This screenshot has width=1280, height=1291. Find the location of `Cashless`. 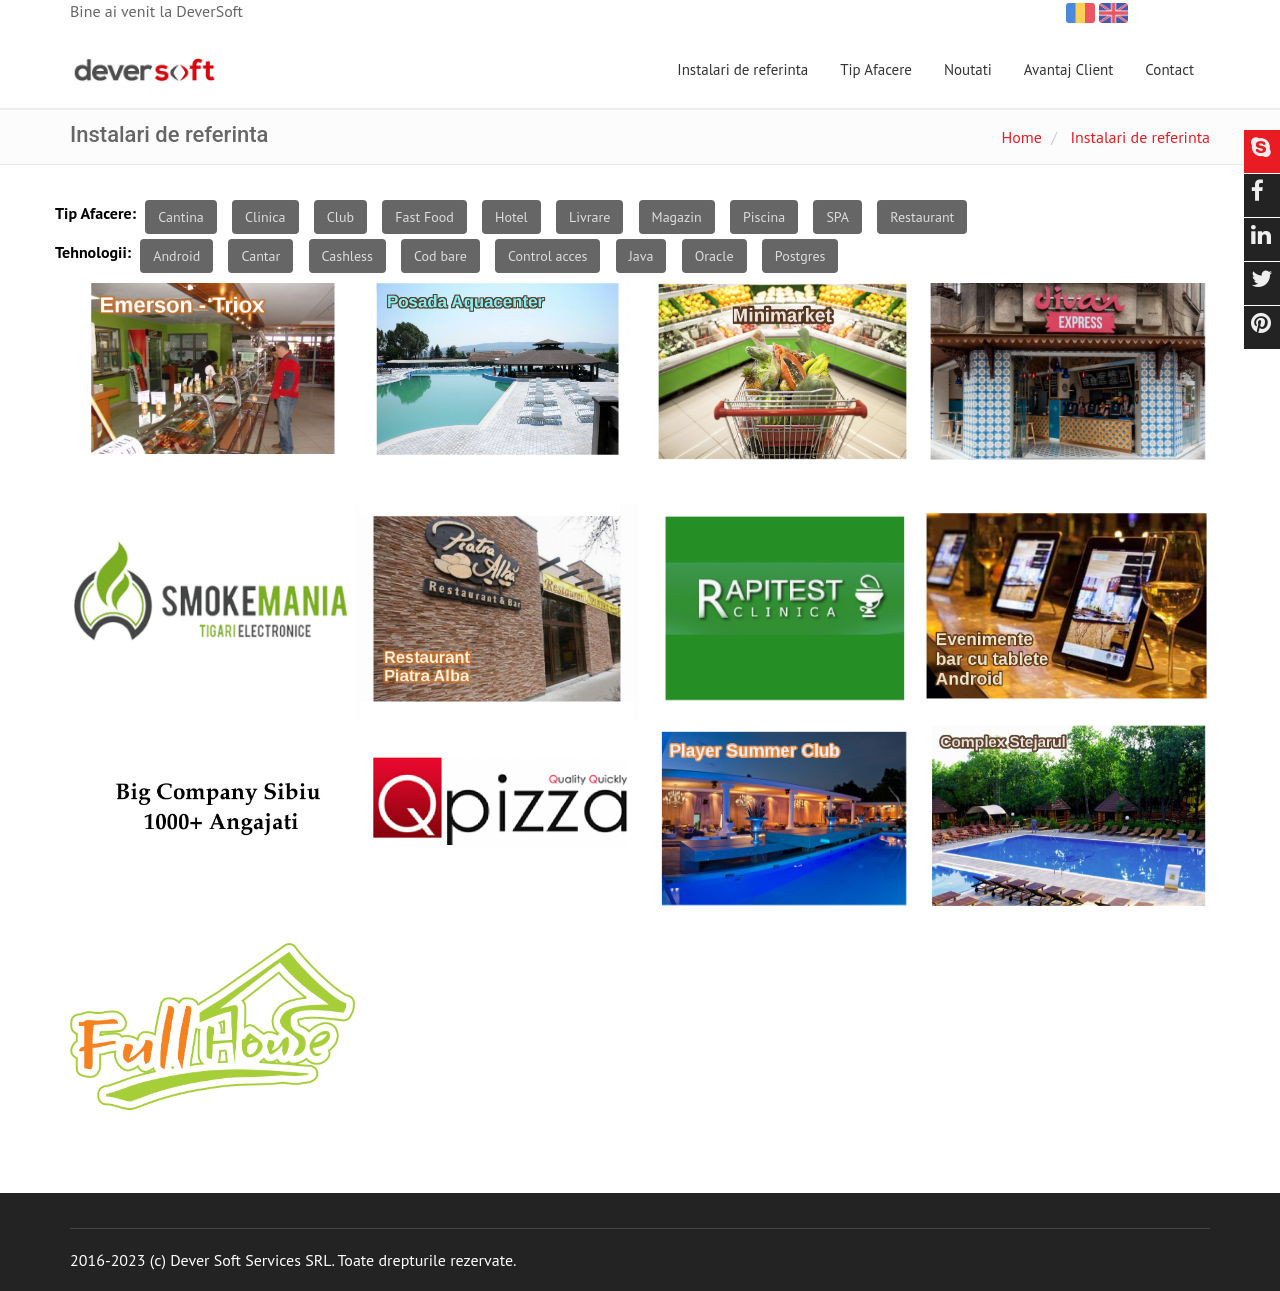

Cashless is located at coordinates (347, 256).